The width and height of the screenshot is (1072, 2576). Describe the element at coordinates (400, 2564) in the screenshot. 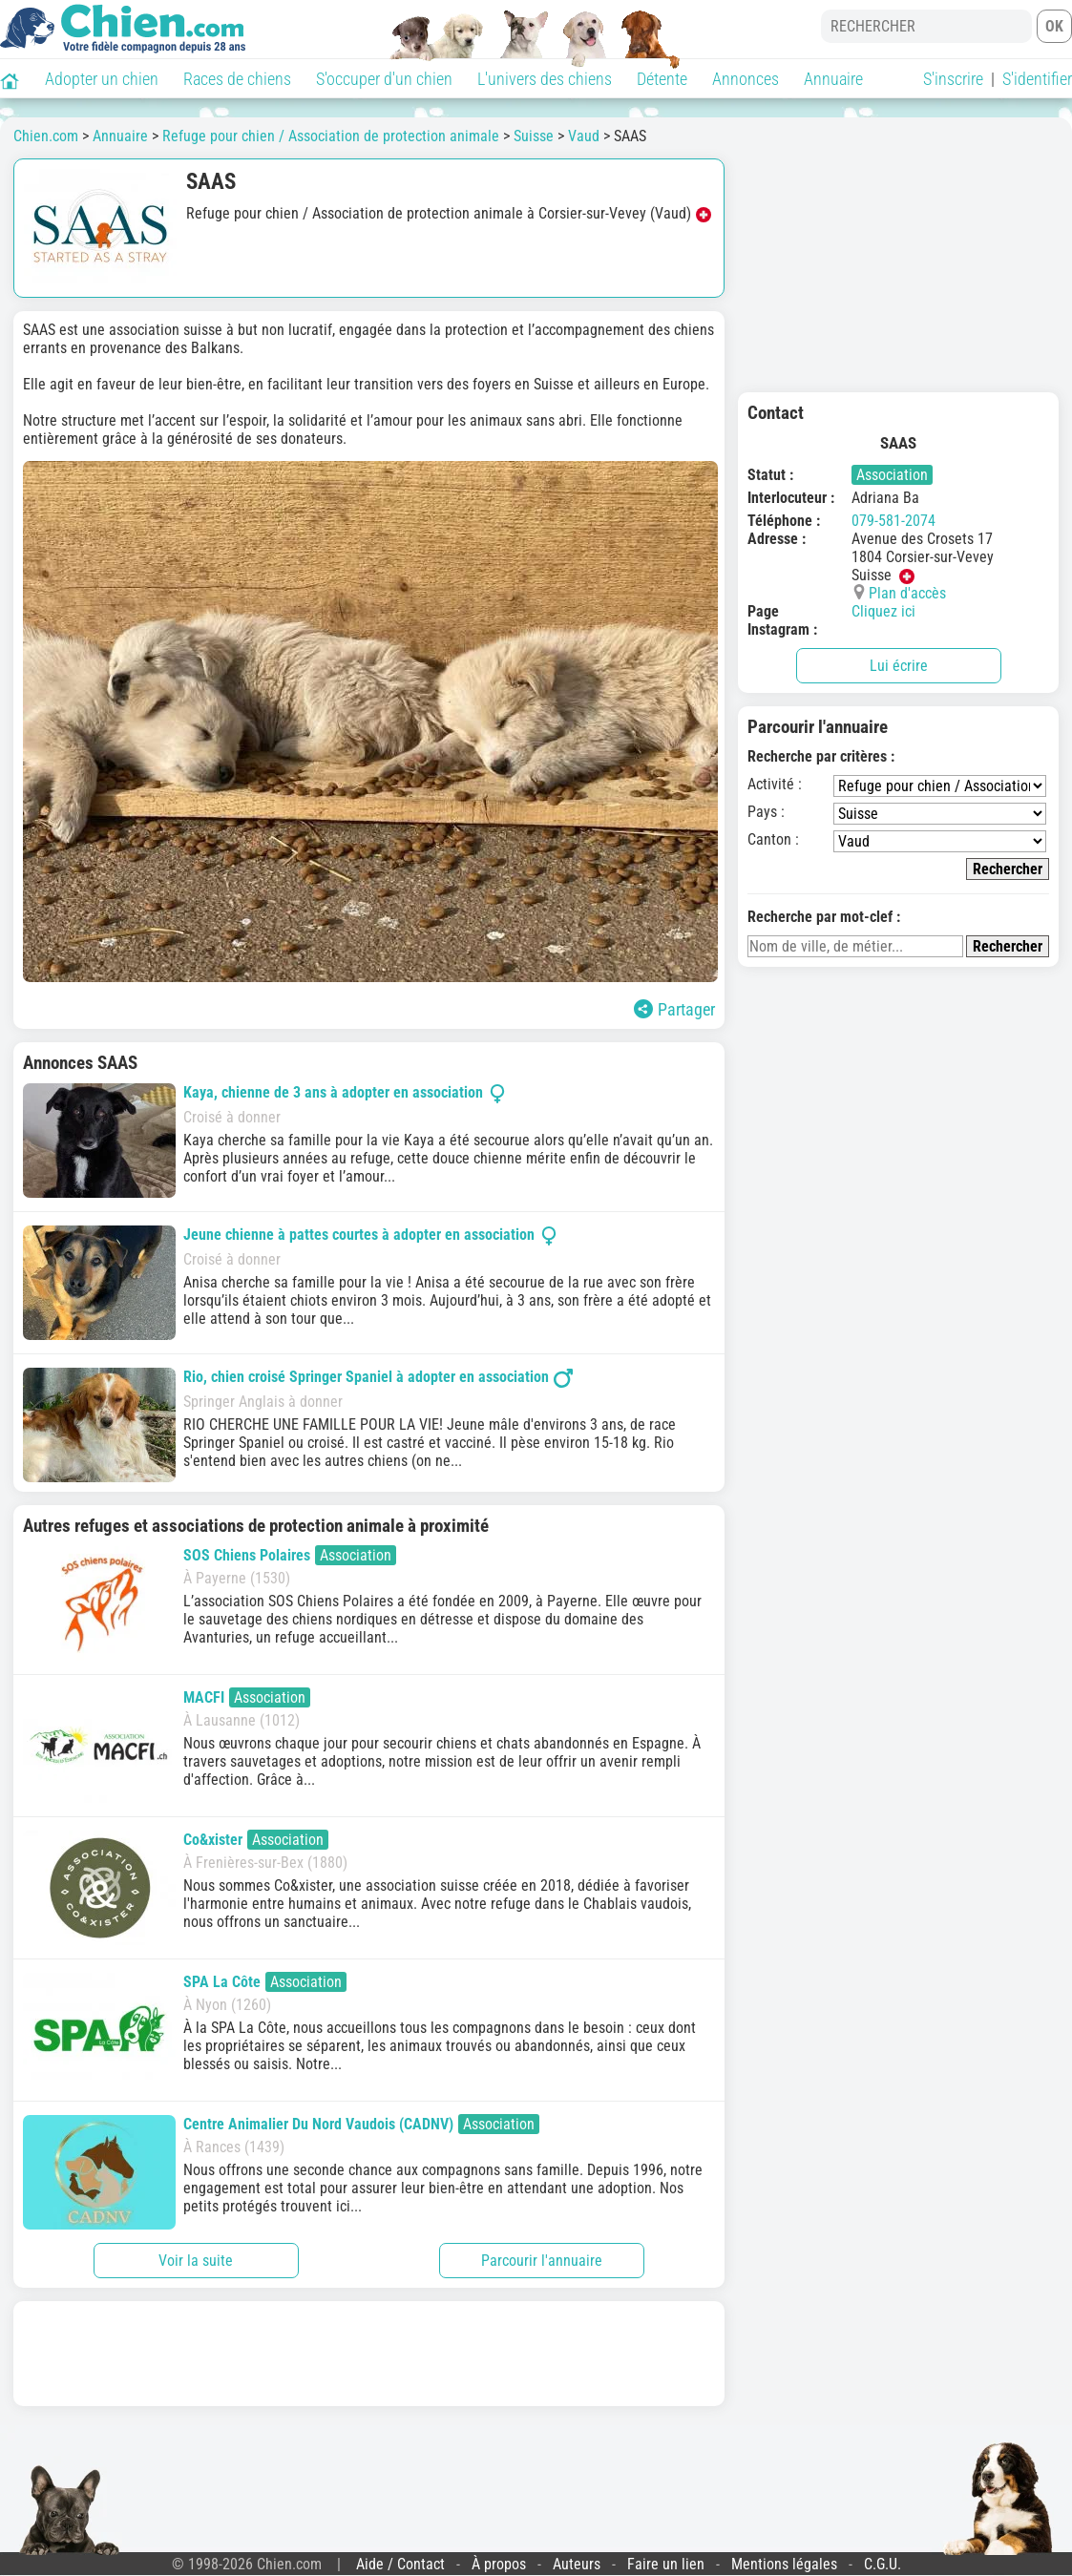

I see `Aide / Contact` at that location.